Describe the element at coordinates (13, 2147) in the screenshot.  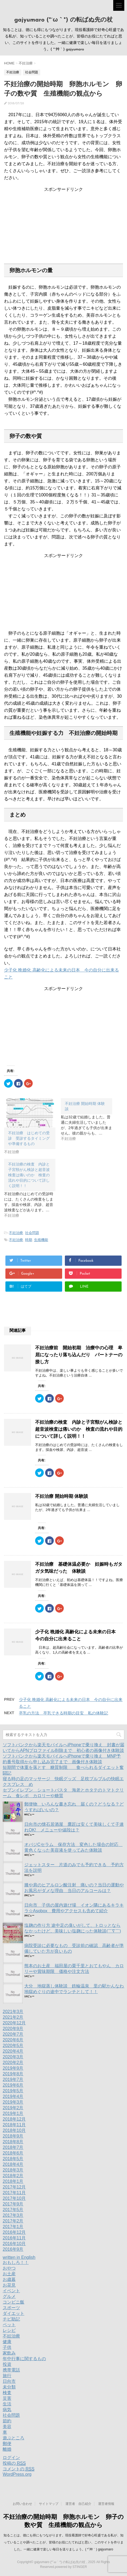
I see `2018年7月` at that location.